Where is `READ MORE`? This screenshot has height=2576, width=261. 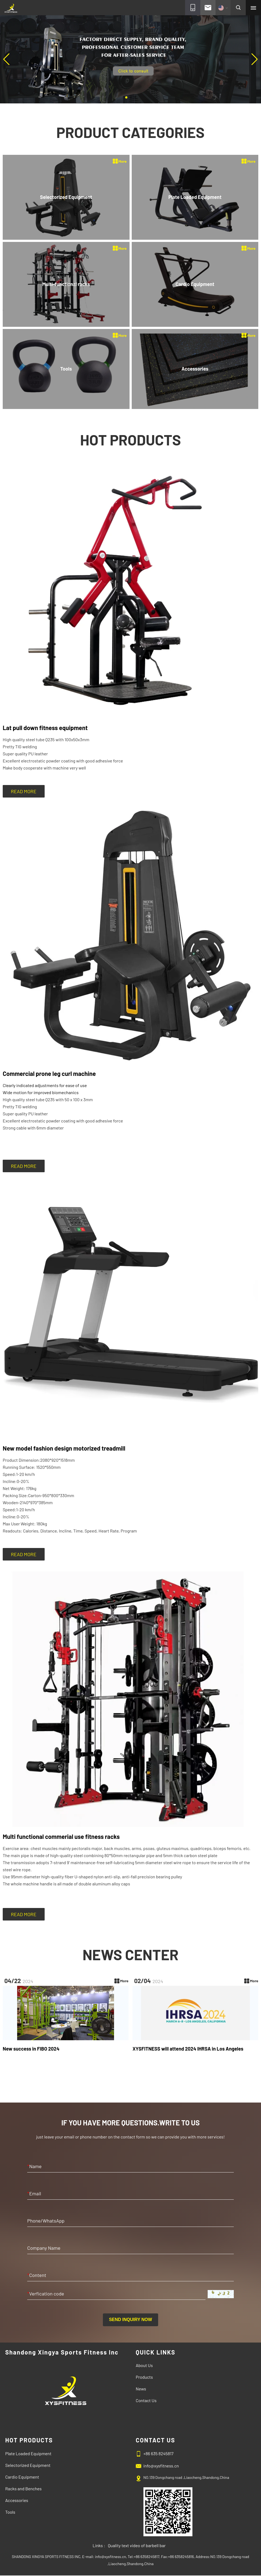
READ MORE is located at coordinates (23, 791).